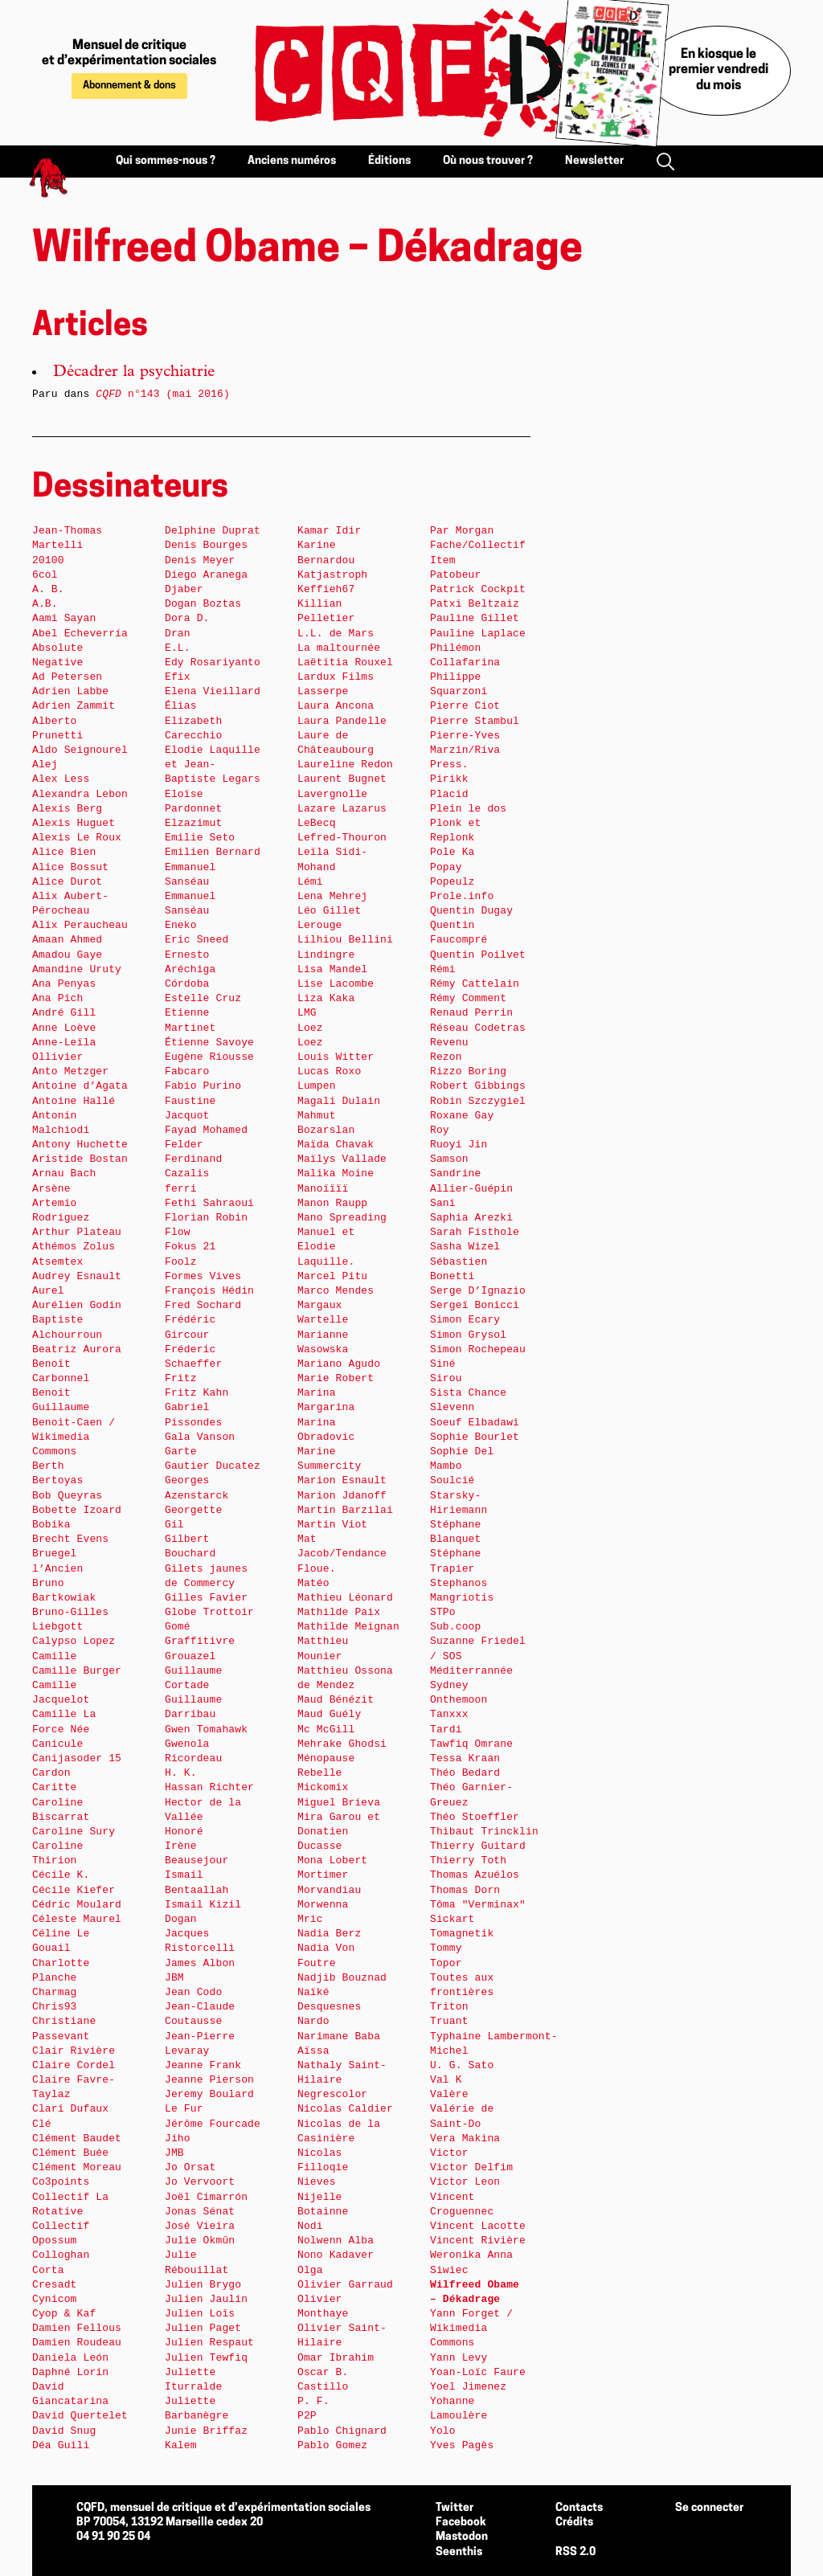  Describe the element at coordinates (345, 2285) in the screenshot. I see `Olivier Garraud` at that location.